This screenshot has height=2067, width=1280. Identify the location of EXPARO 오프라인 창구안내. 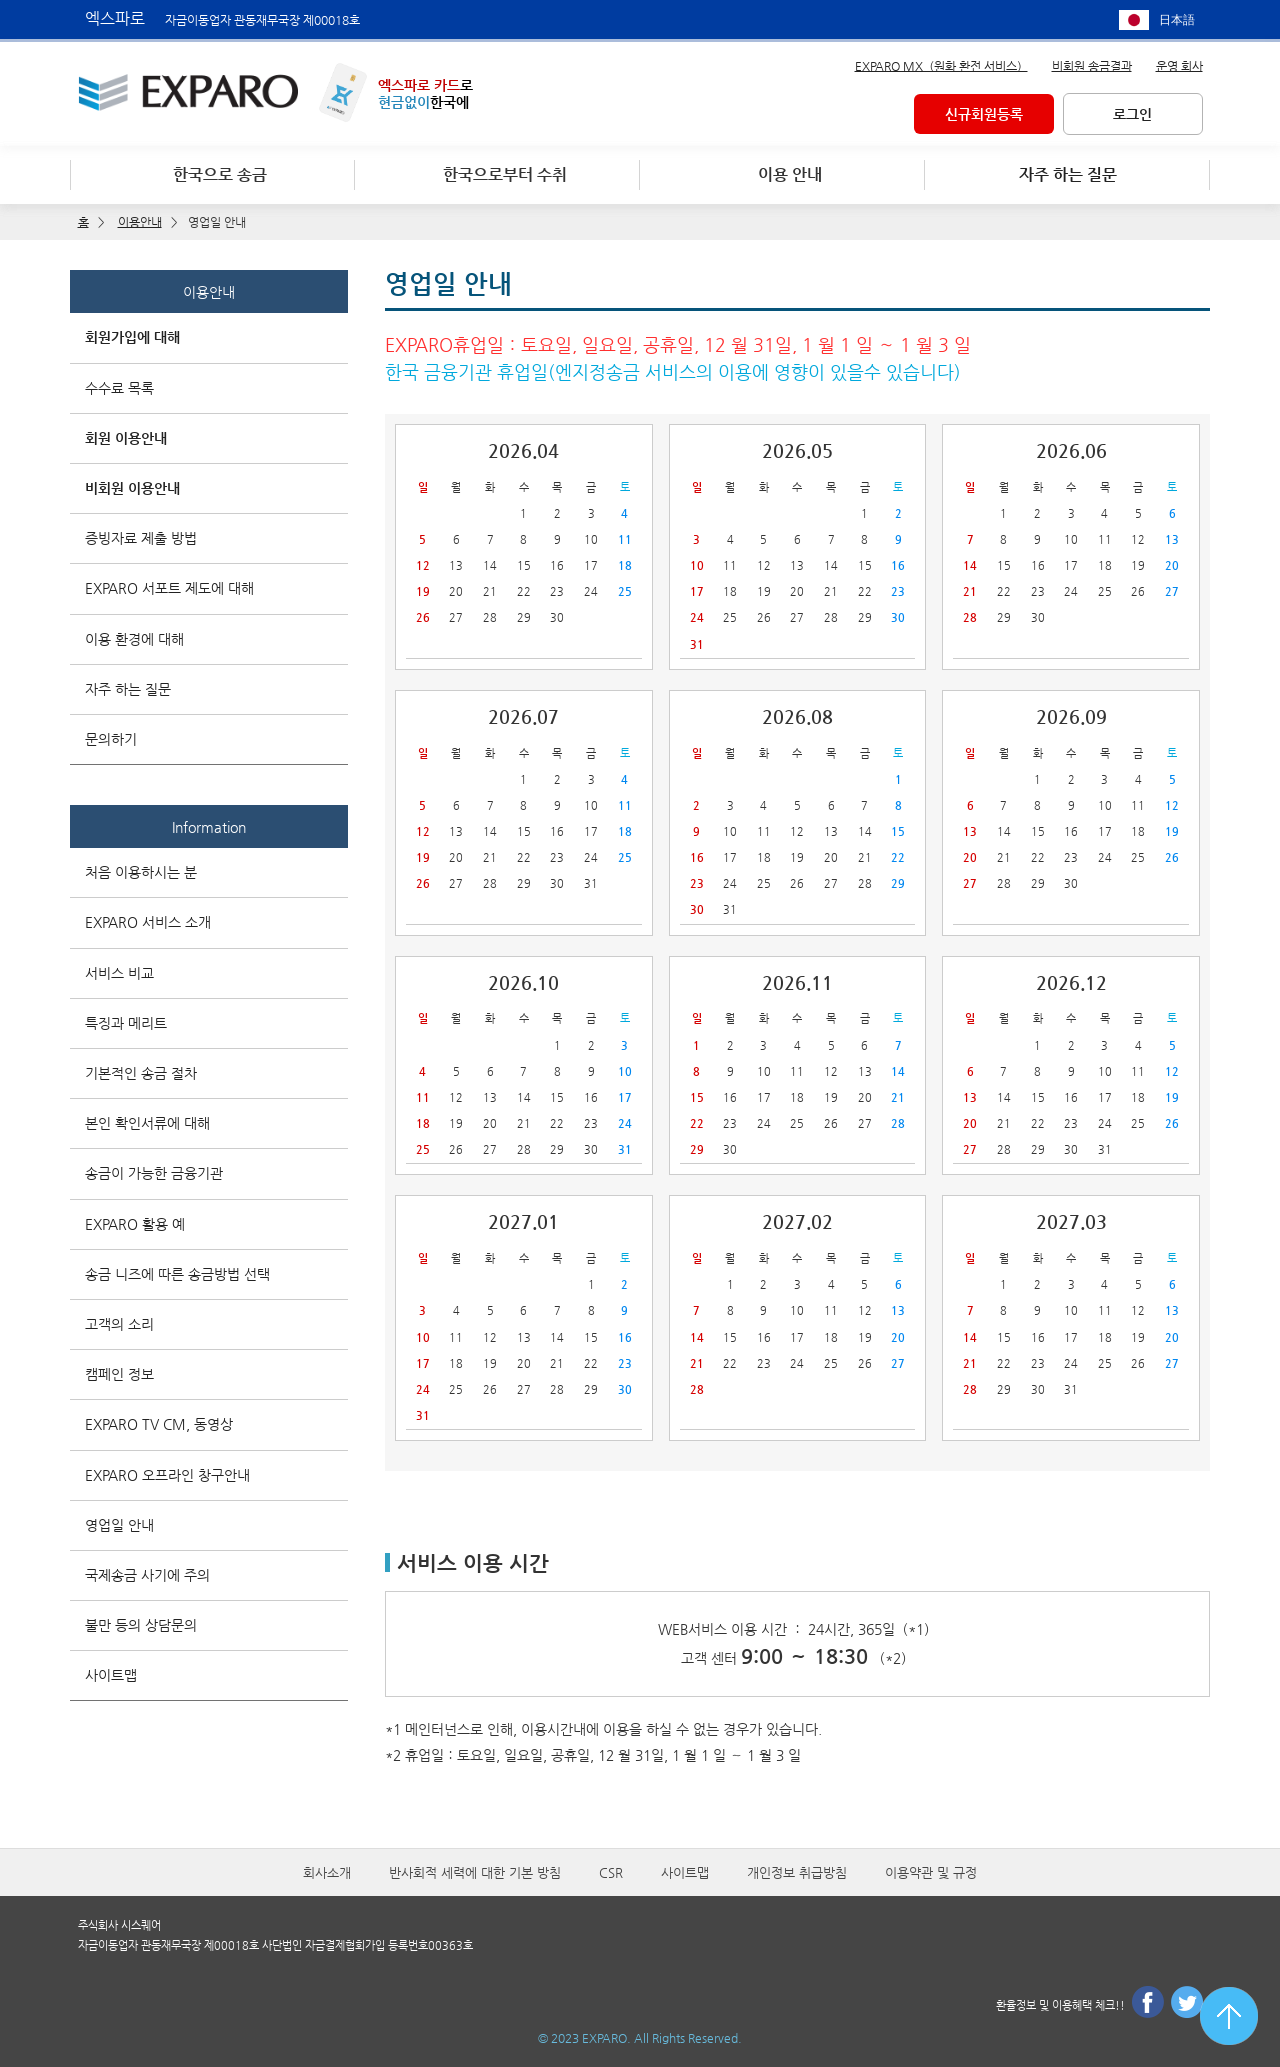
(167, 1475).